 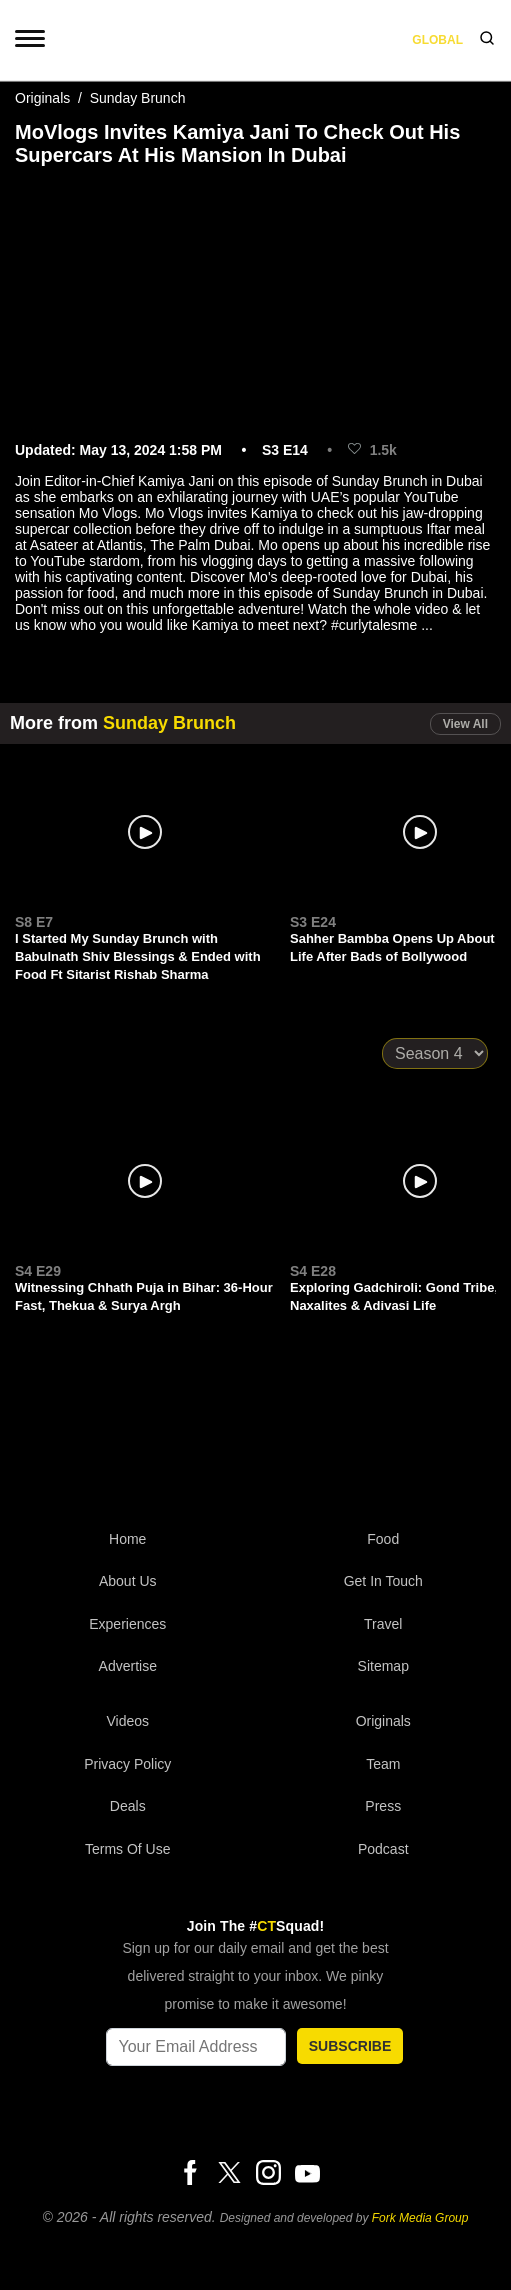 I want to click on Witnessing Chhath Puja in Bihar: 36-Hour Fast, Thekua & Surya Argh, so click(x=144, y=1296).